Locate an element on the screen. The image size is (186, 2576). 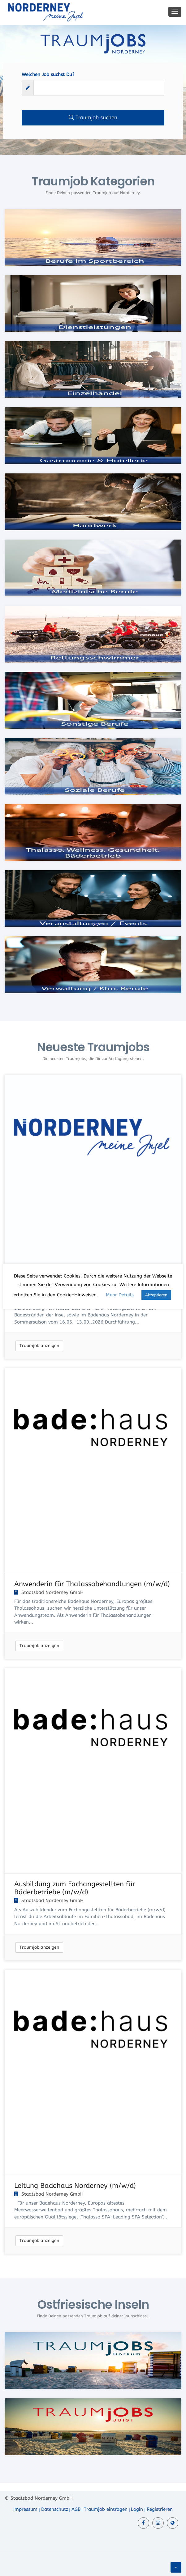
Datenschutz is located at coordinates (54, 2509).